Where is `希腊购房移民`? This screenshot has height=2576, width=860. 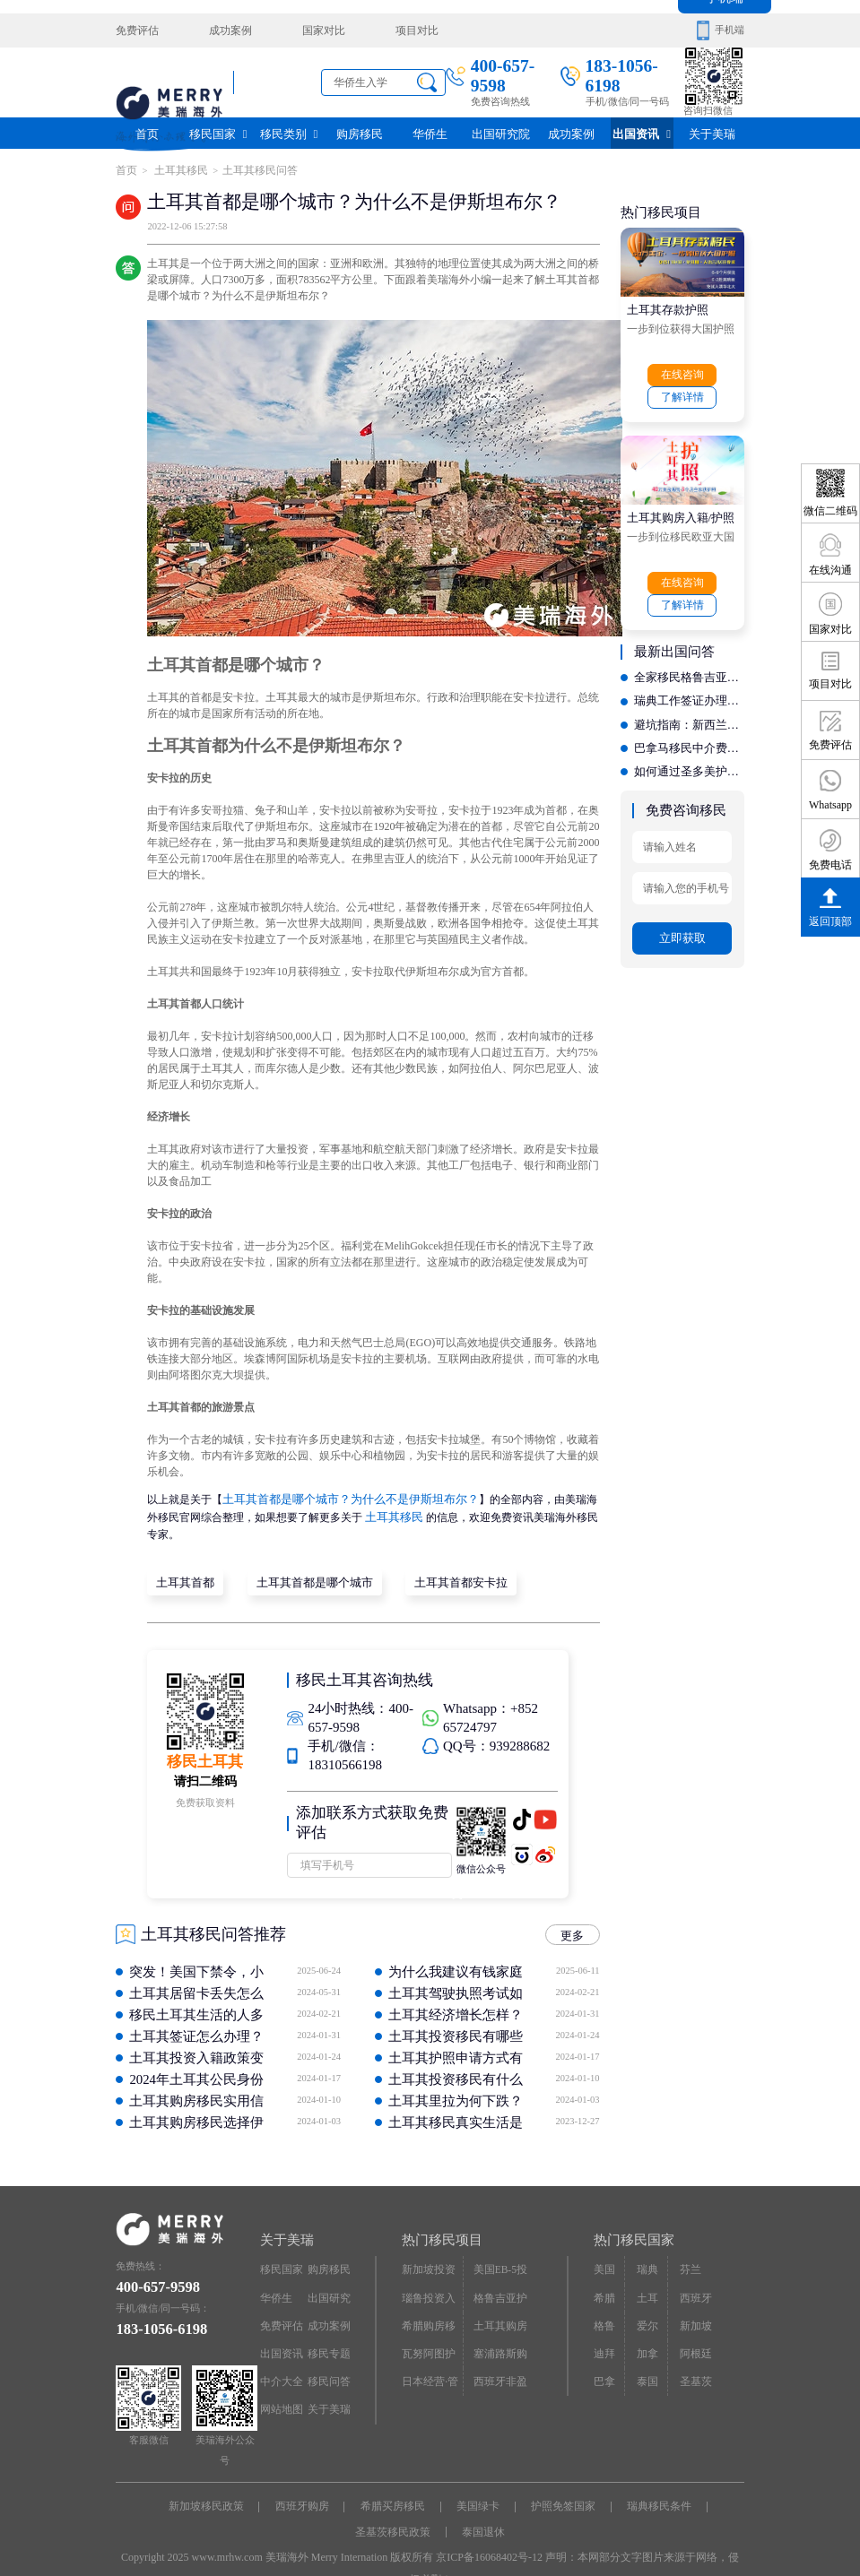 希腊购房移民 is located at coordinates (431, 2308).